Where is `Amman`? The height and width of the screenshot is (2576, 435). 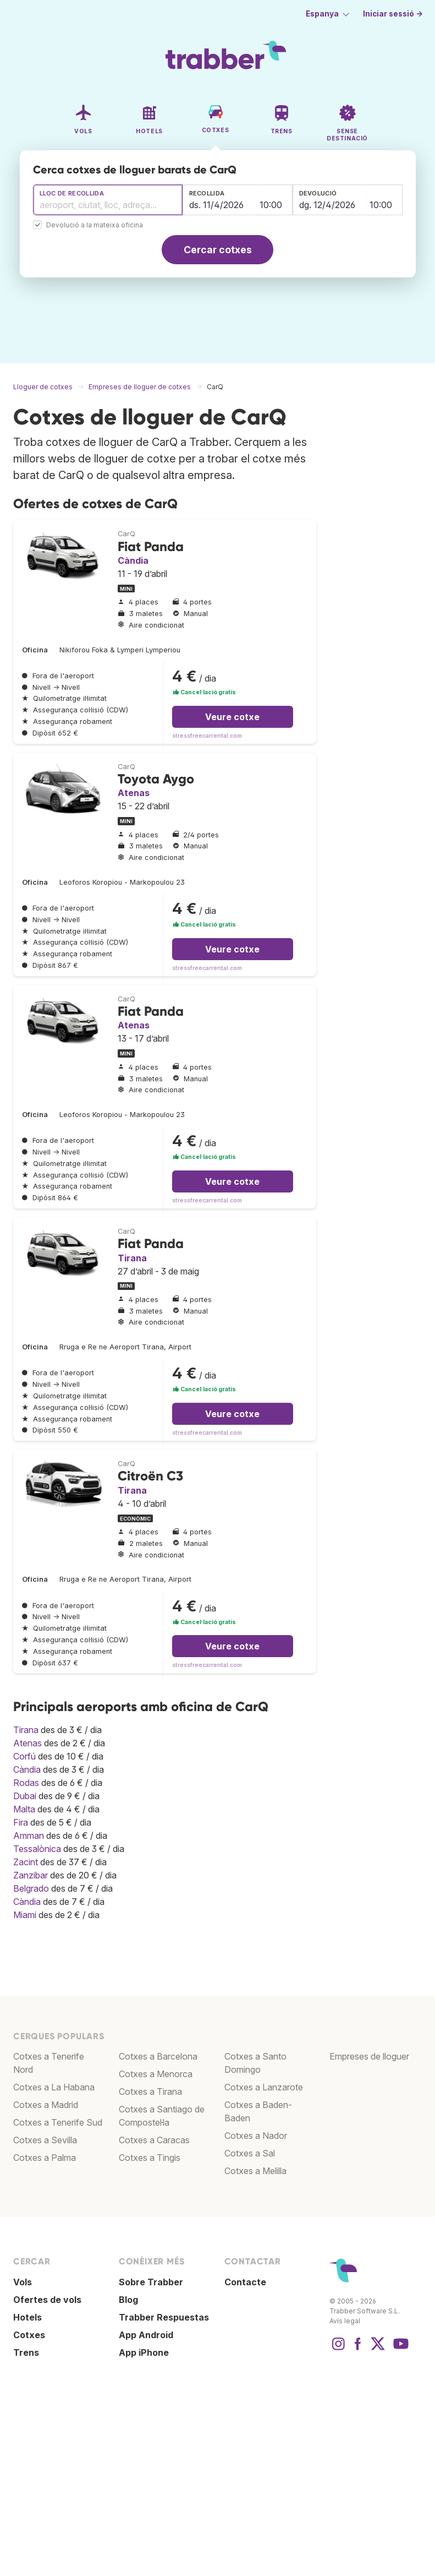
Amman is located at coordinates (28, 1835).